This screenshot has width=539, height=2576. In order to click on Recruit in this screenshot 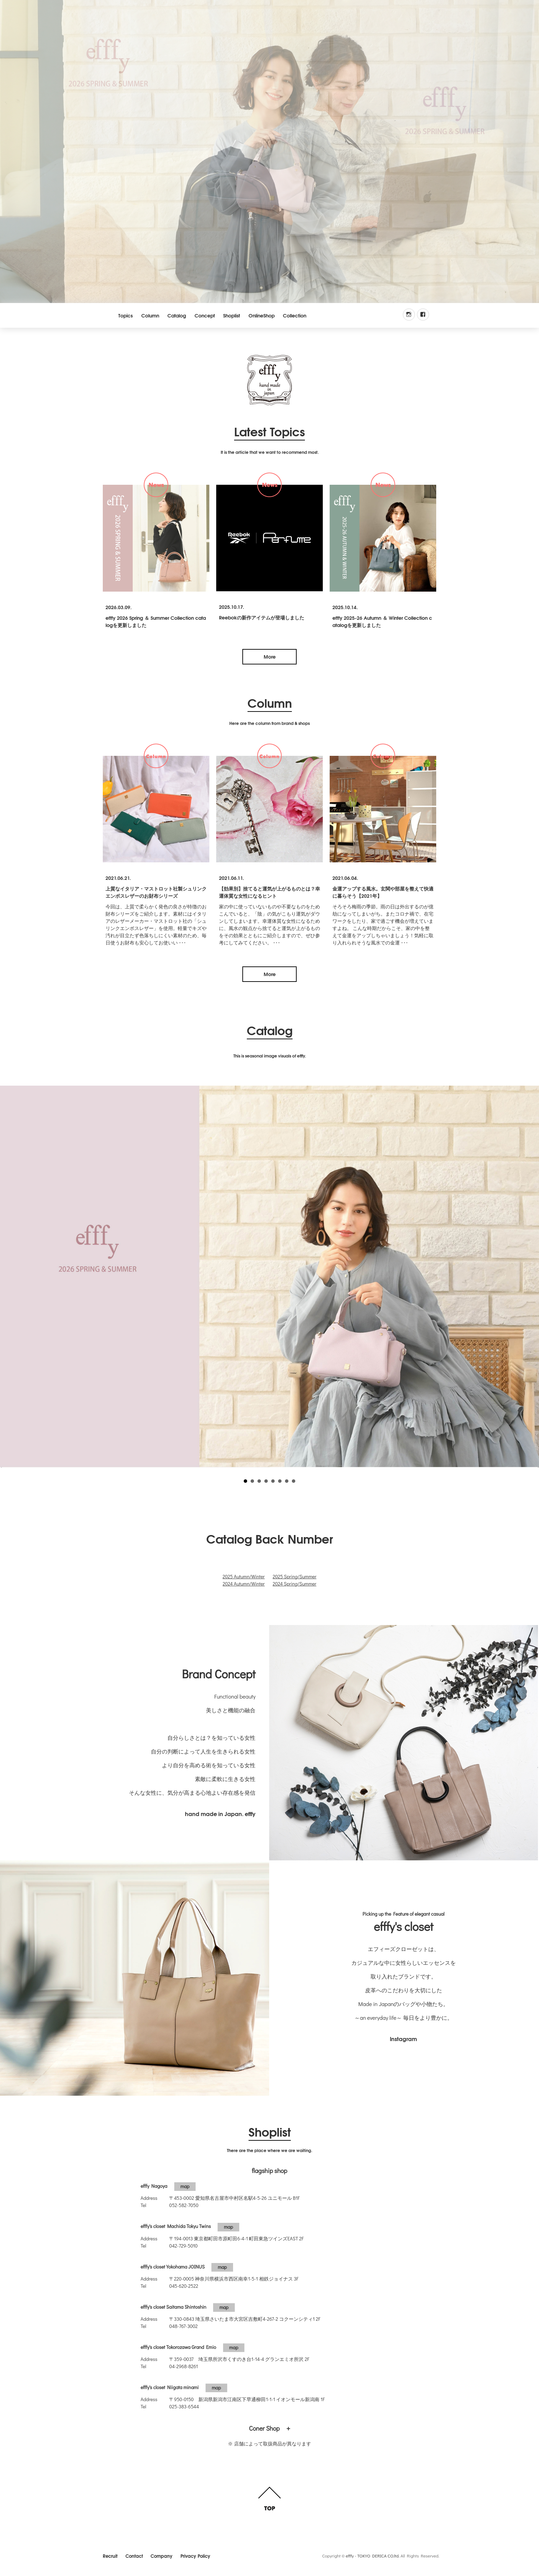, I will do `click(110, 2555)`.